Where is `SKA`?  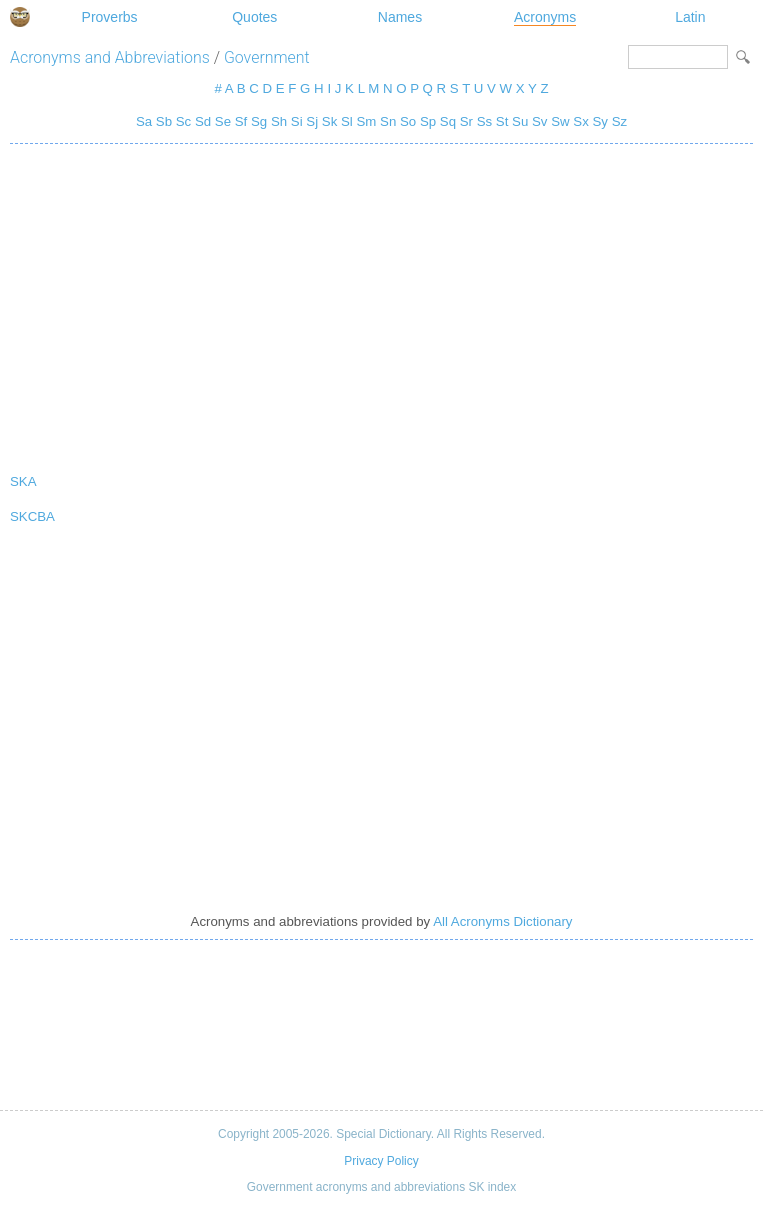
SKA is located at coordinates (23, 481).